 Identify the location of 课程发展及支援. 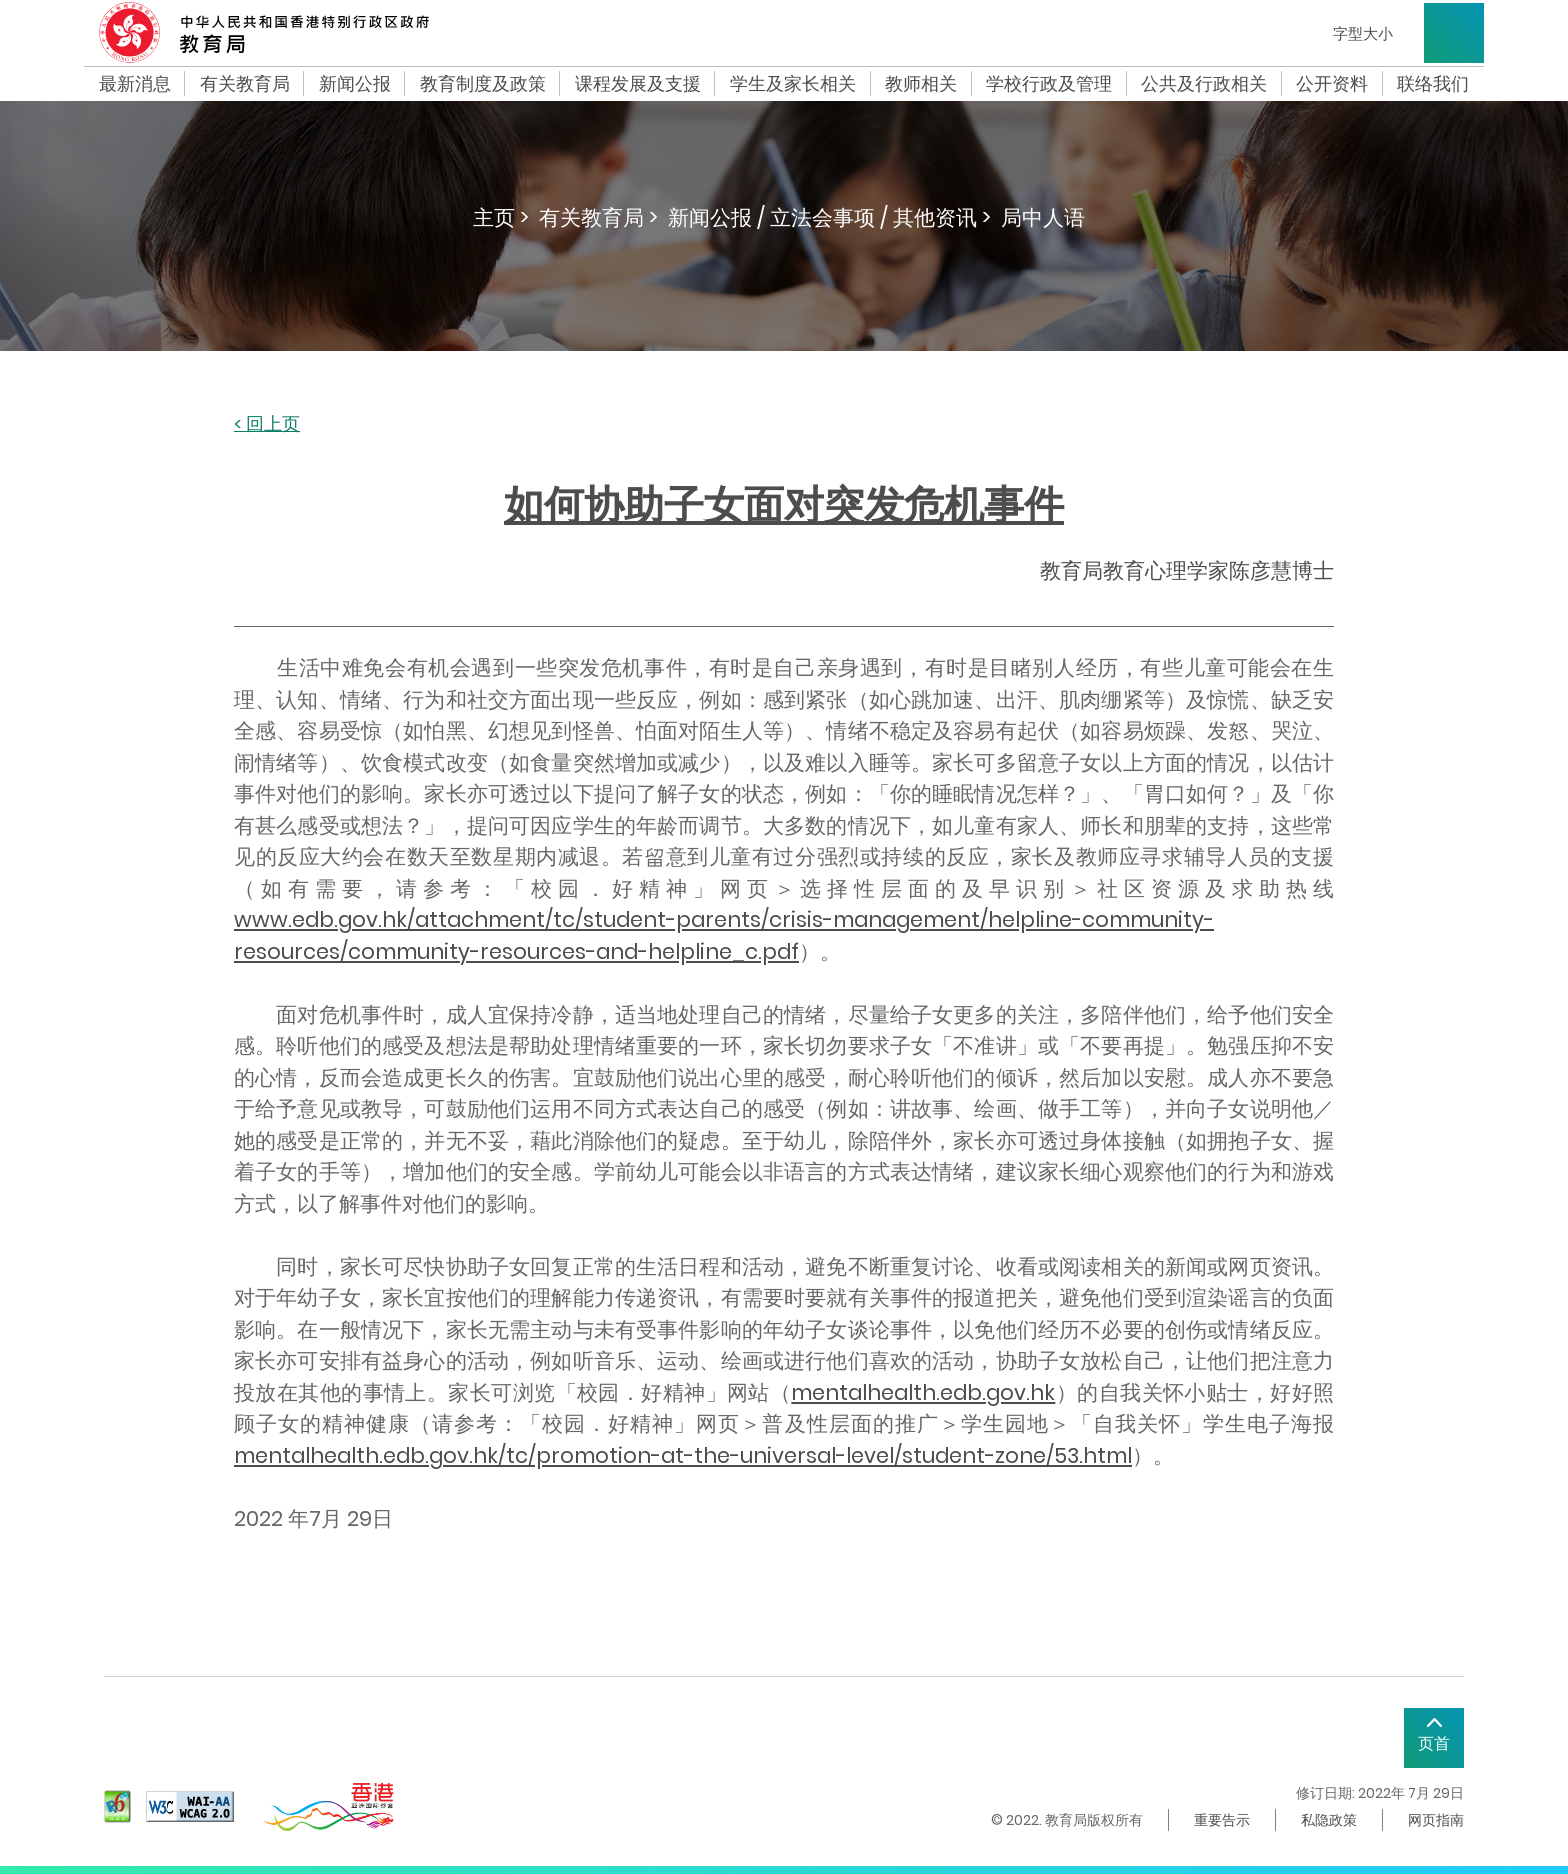
(638, 84).